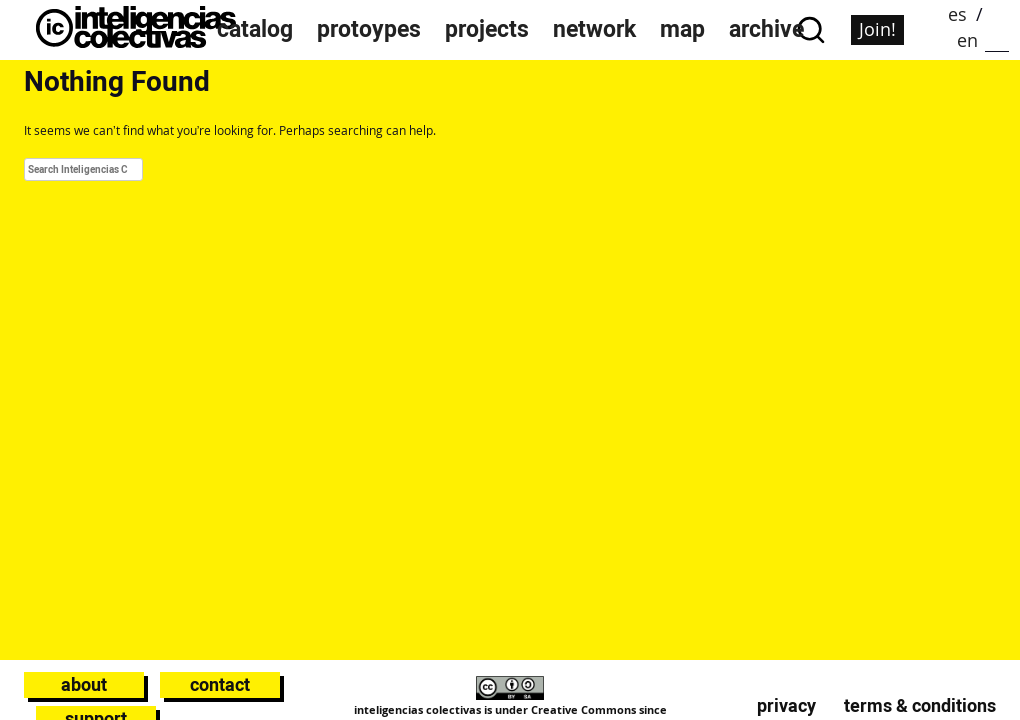 This screenshot has height=720, width=1020. What do you see at coordinates (255, 29) in the screenshot?
I see `catalog` at bounding box center [255, 29].